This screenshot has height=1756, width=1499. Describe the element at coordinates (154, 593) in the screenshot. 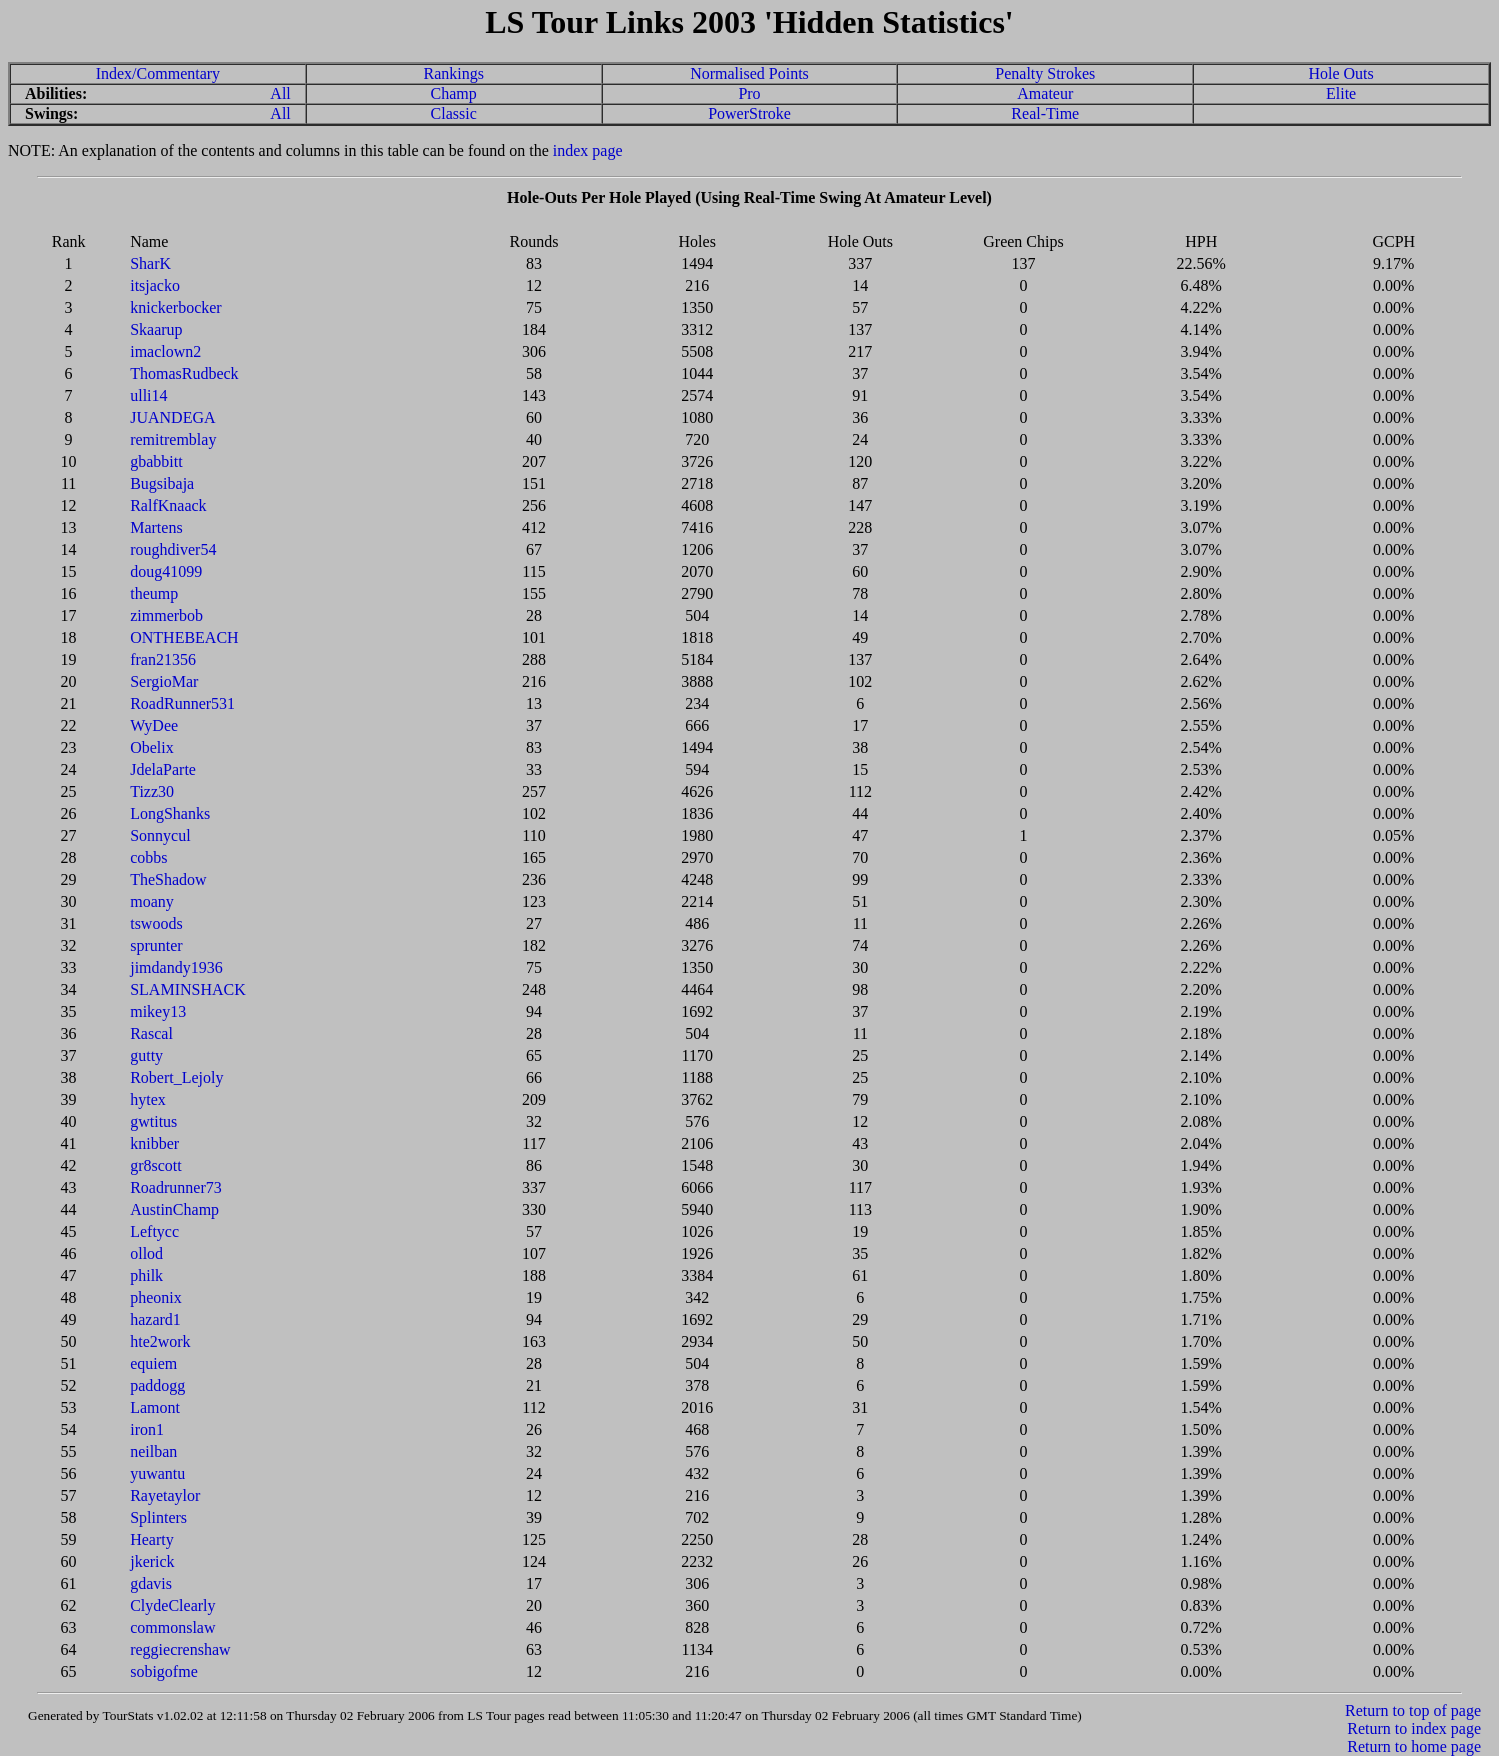

I see `theump` at that location.